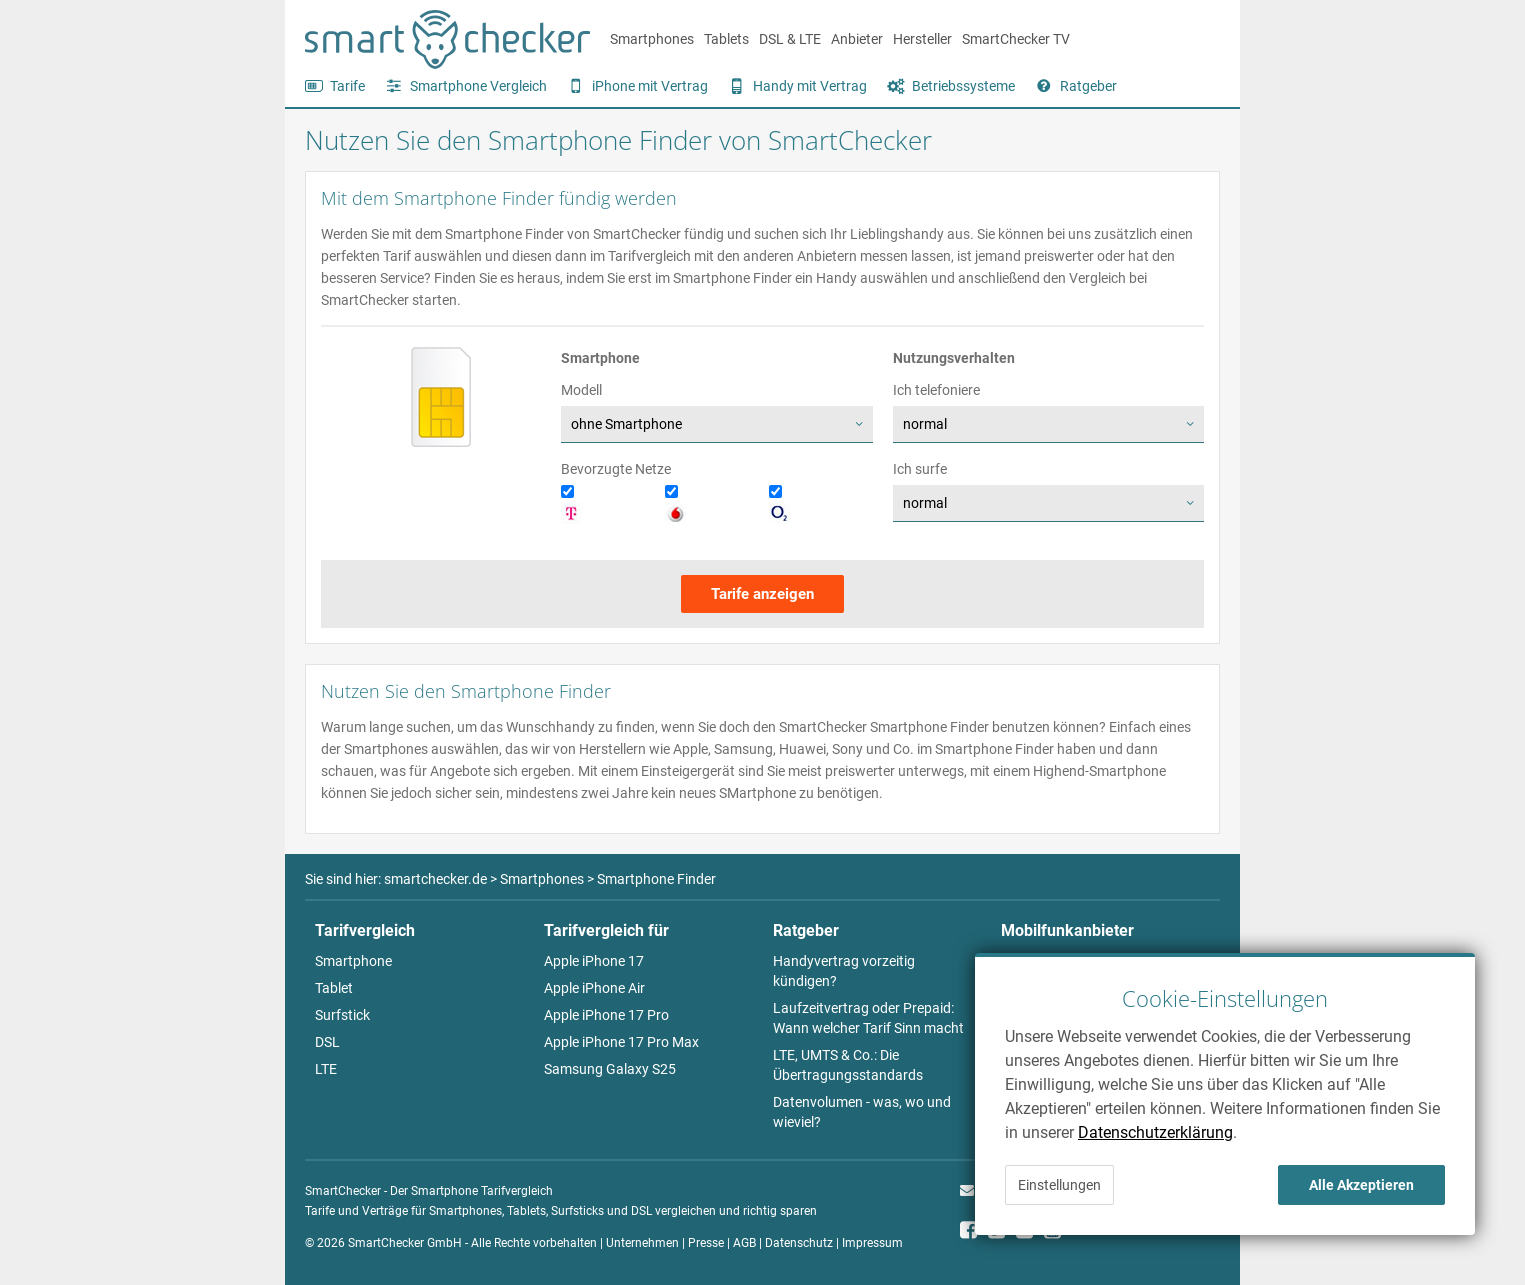 This screenshot has width=1525, height=1285. Describe the element at coordinates (326, 1069) in the screenshot. I see `LTE` at that location.